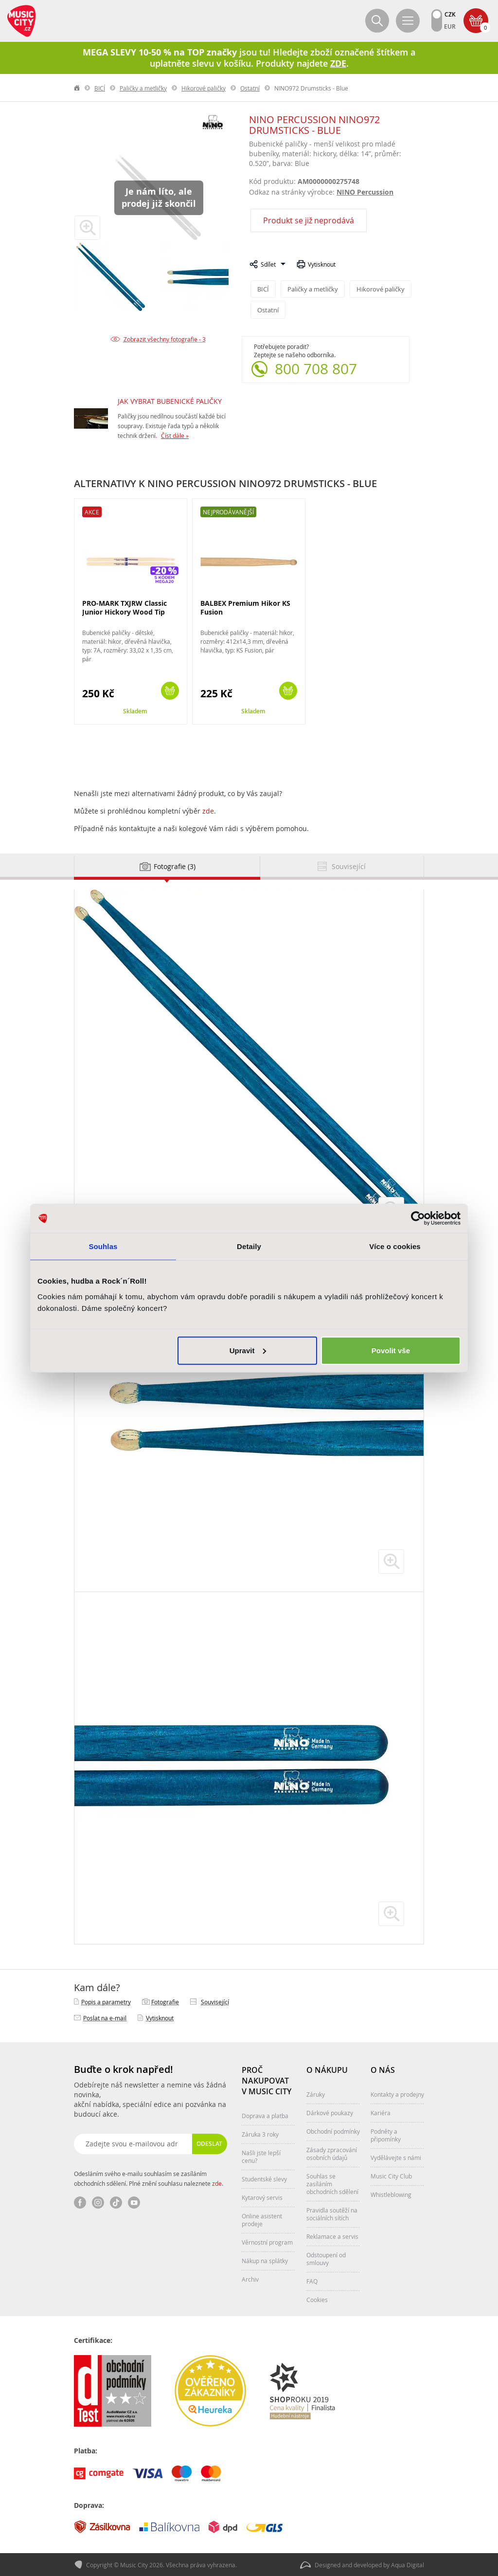 This screenshot has height=2576, width=498. What do you see at coordinates (99, 88) in the screenshot?
I see `BICÍ` at bounding box center [99, 88].